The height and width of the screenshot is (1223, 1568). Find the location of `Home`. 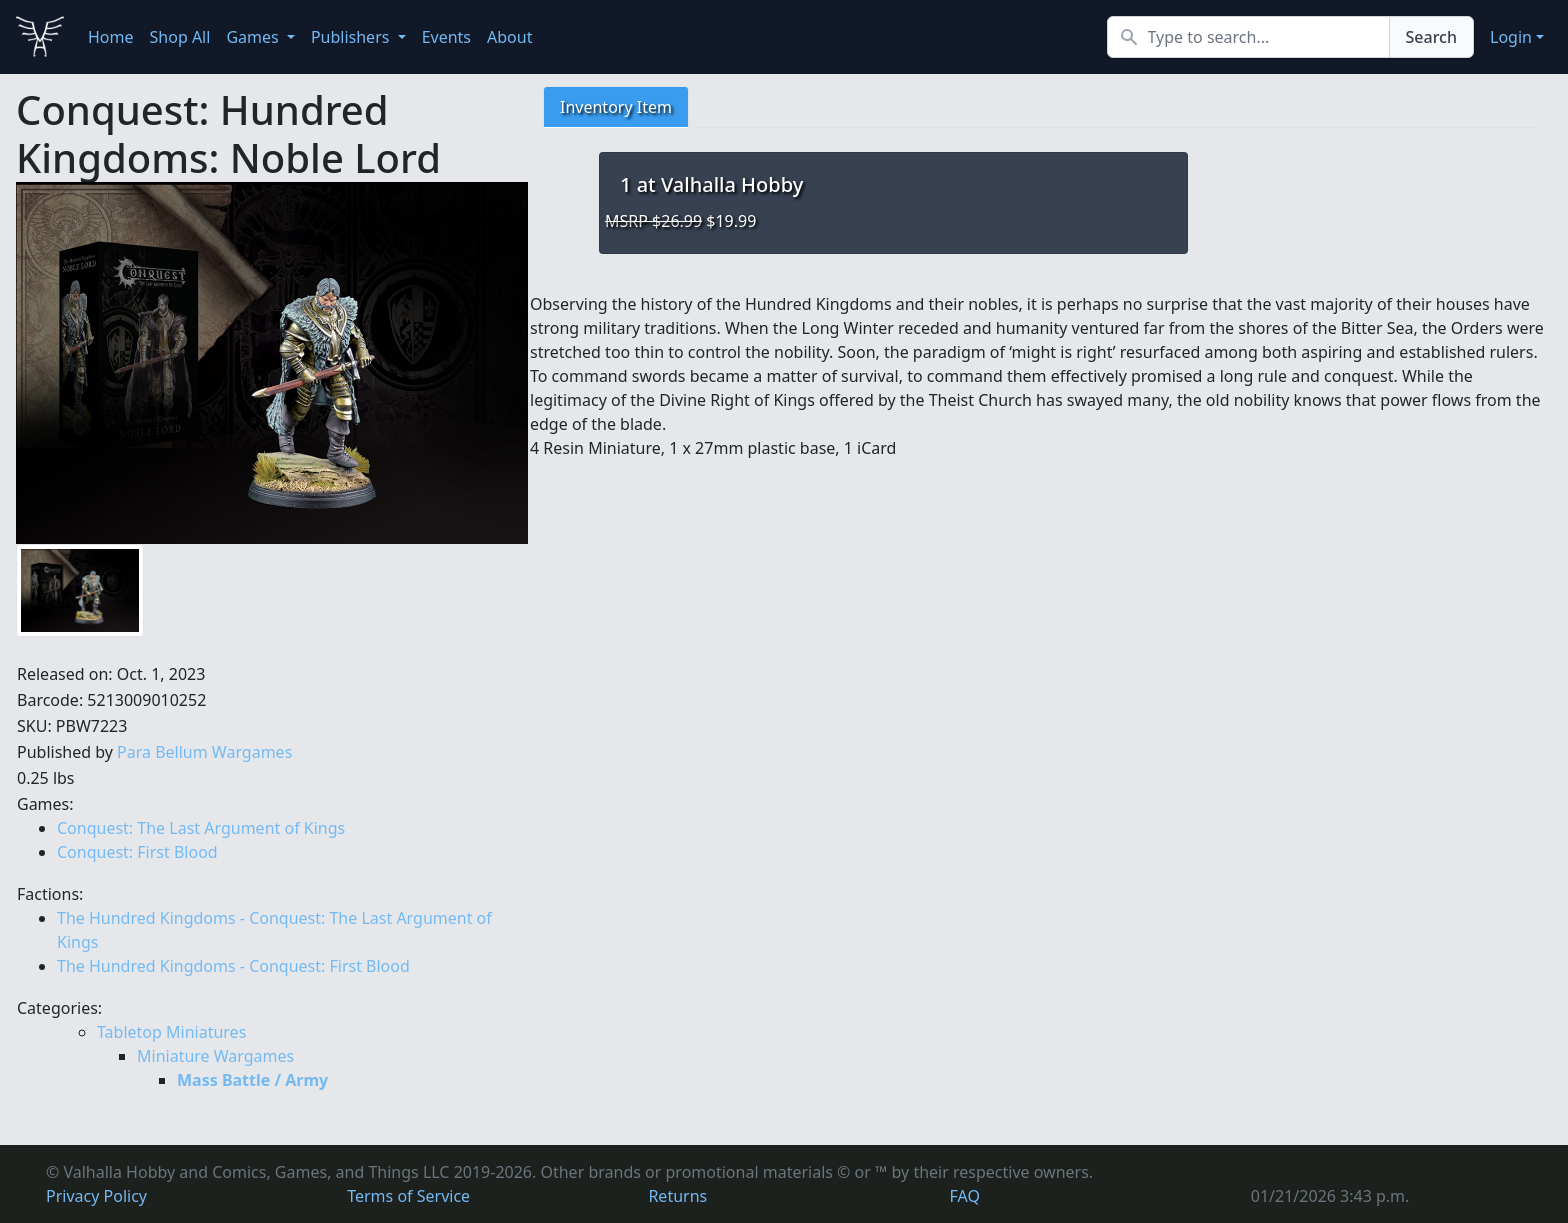

Home is located at coordinates (111, 37).